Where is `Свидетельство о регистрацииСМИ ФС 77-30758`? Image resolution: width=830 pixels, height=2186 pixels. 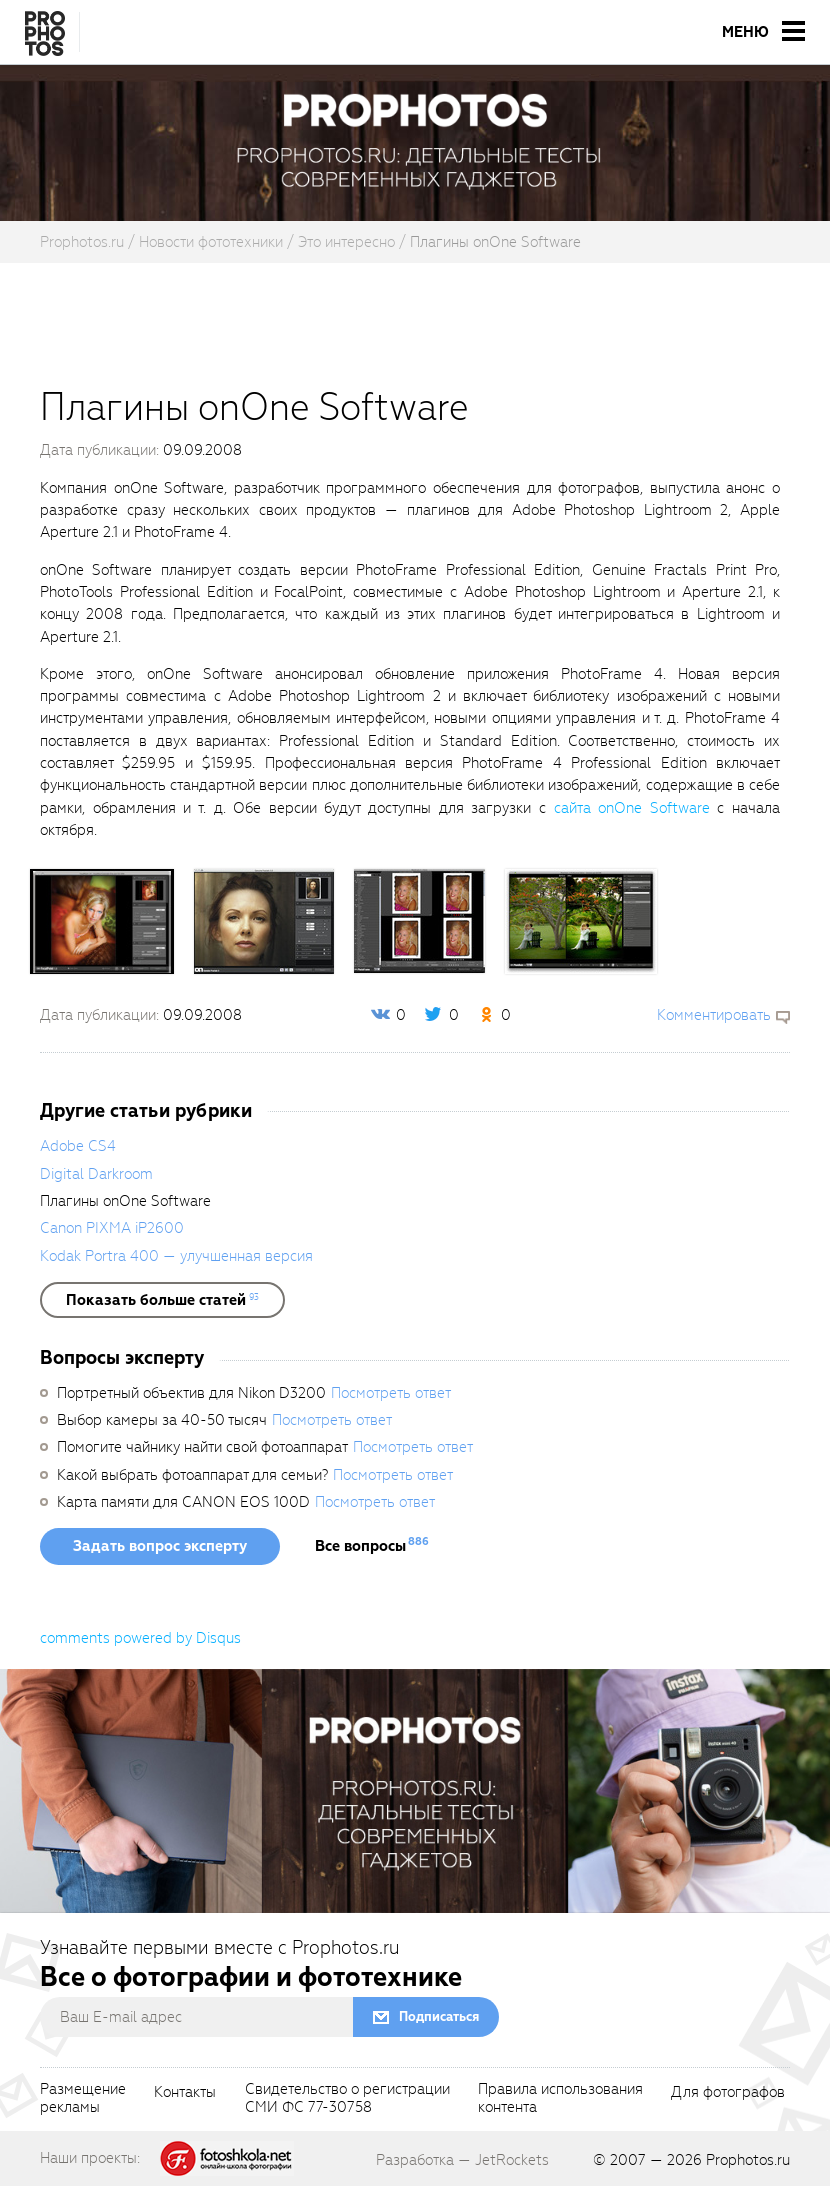 Свидетельство о регистрацииСМИ ФС 77-30758 is located at coordinates (347, 2099).